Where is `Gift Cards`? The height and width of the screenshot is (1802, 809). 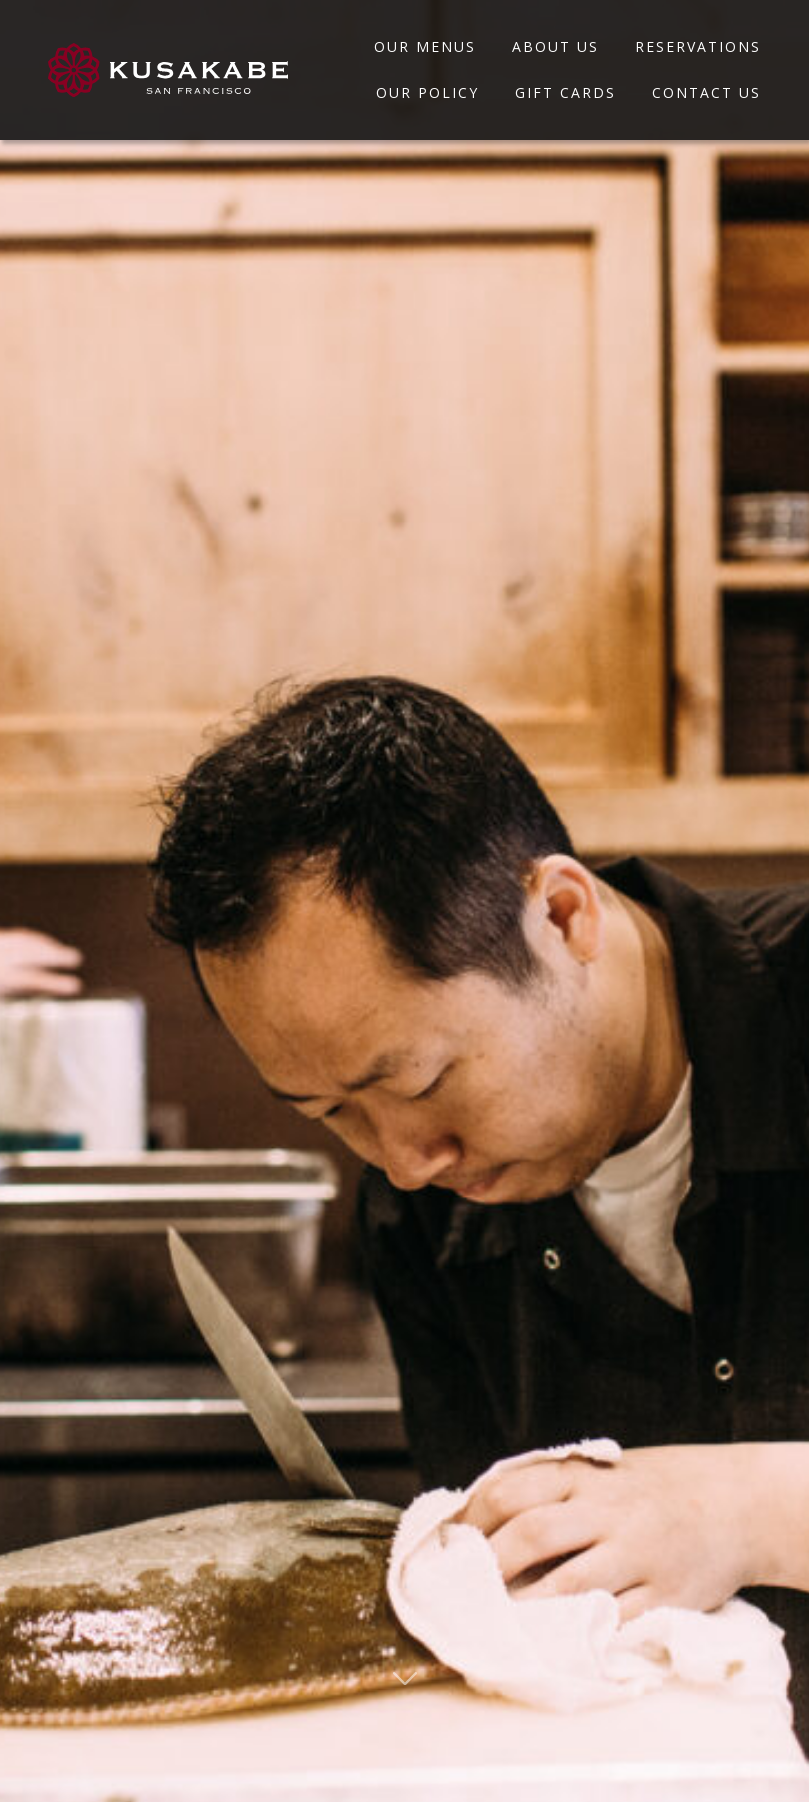 Gift Cards is located at coordinates (565, 92).